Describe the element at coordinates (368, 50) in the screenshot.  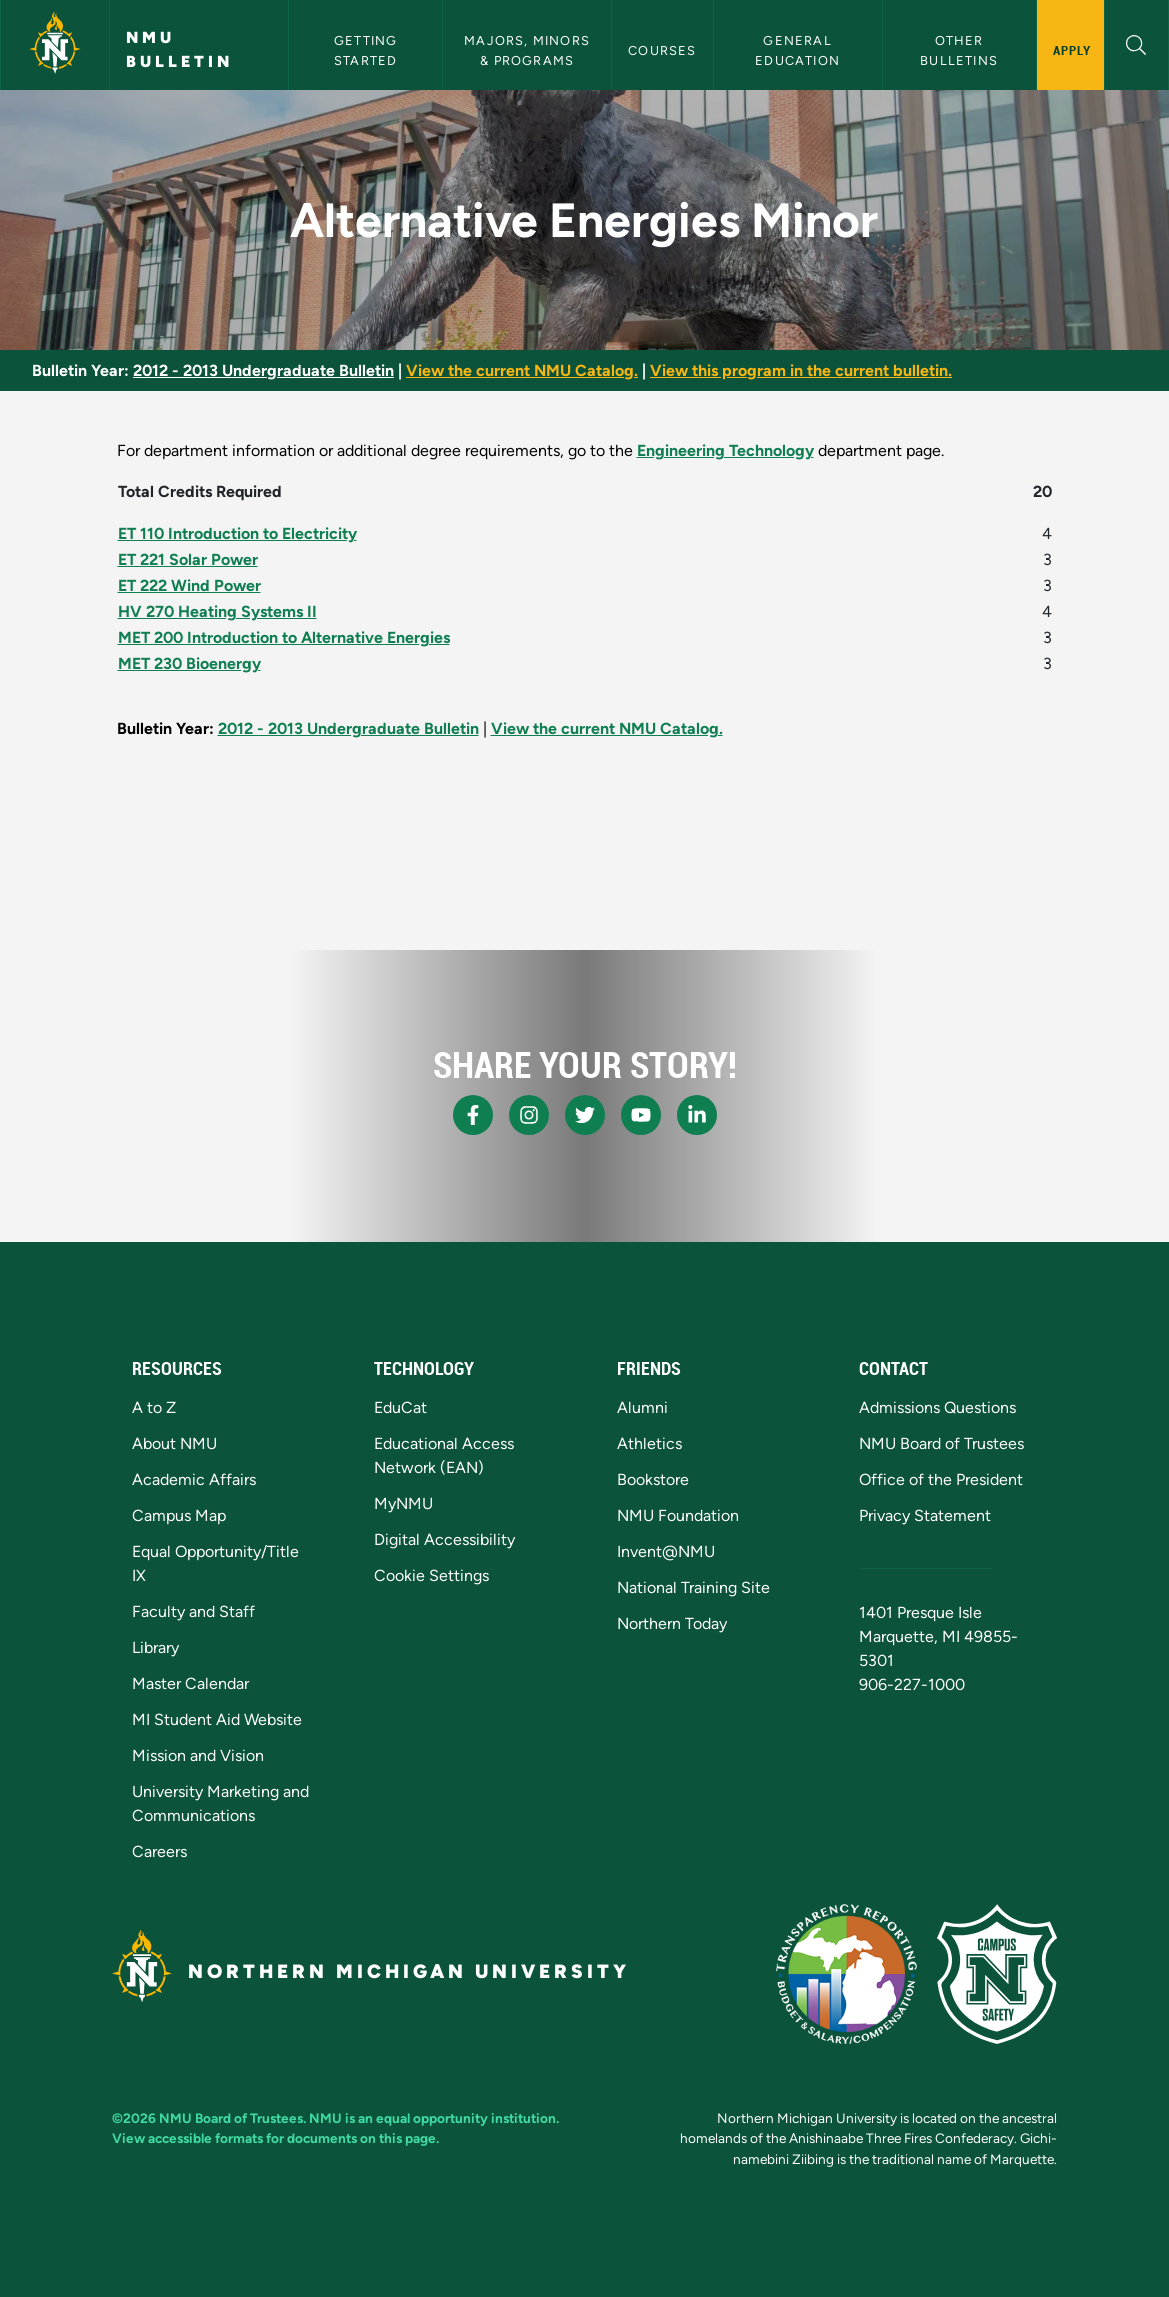
I see `Getting Started` at that location.